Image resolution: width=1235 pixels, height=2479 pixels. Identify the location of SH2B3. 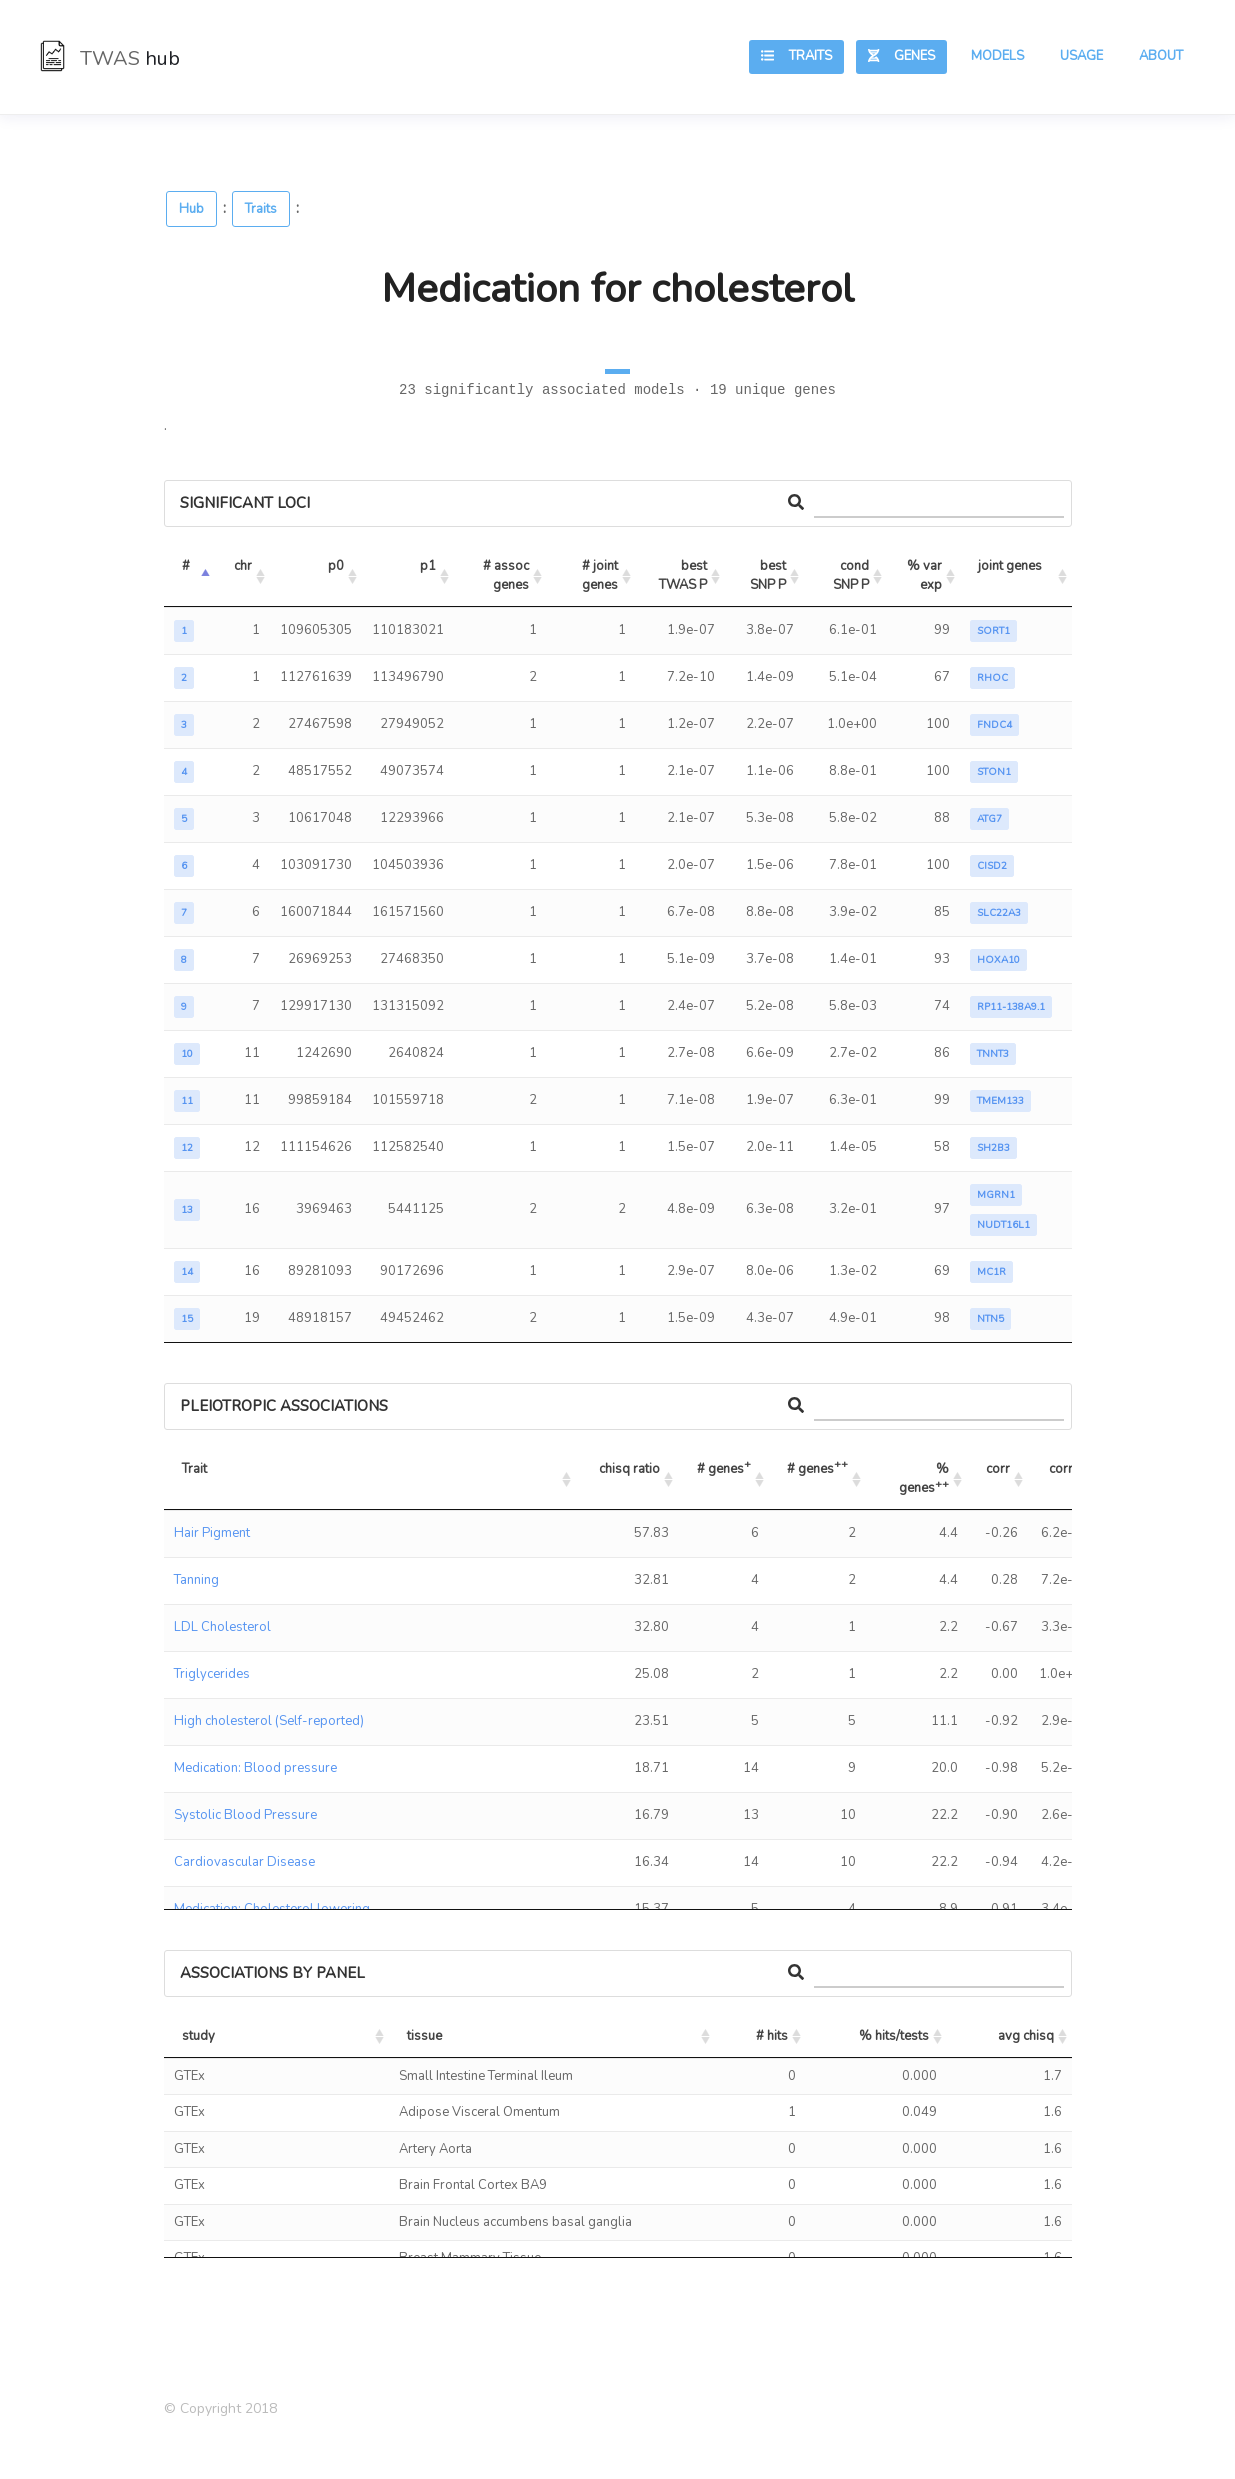
(993, 1148).